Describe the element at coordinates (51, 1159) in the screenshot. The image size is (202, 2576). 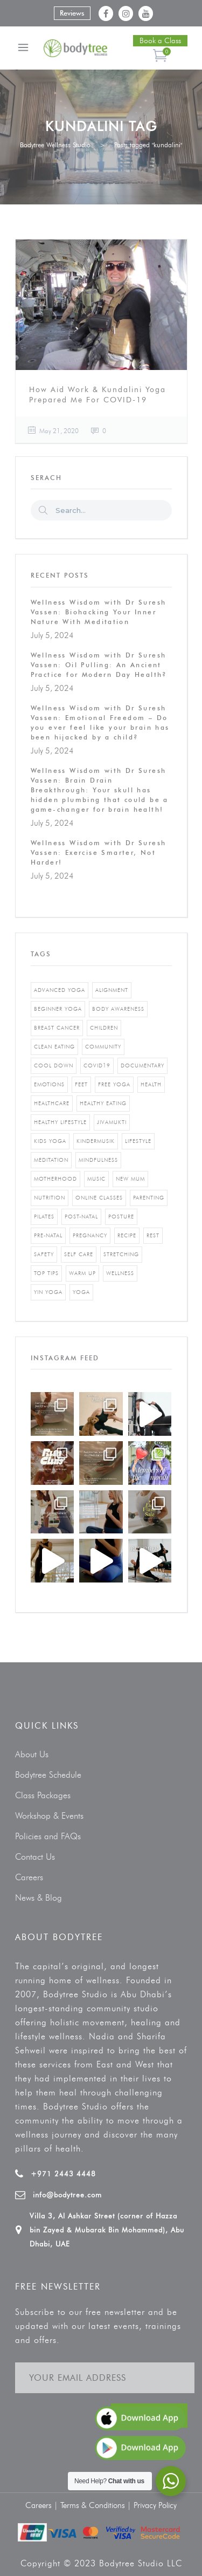
I see `Meditation [Meditation (1 item)]` at that location.